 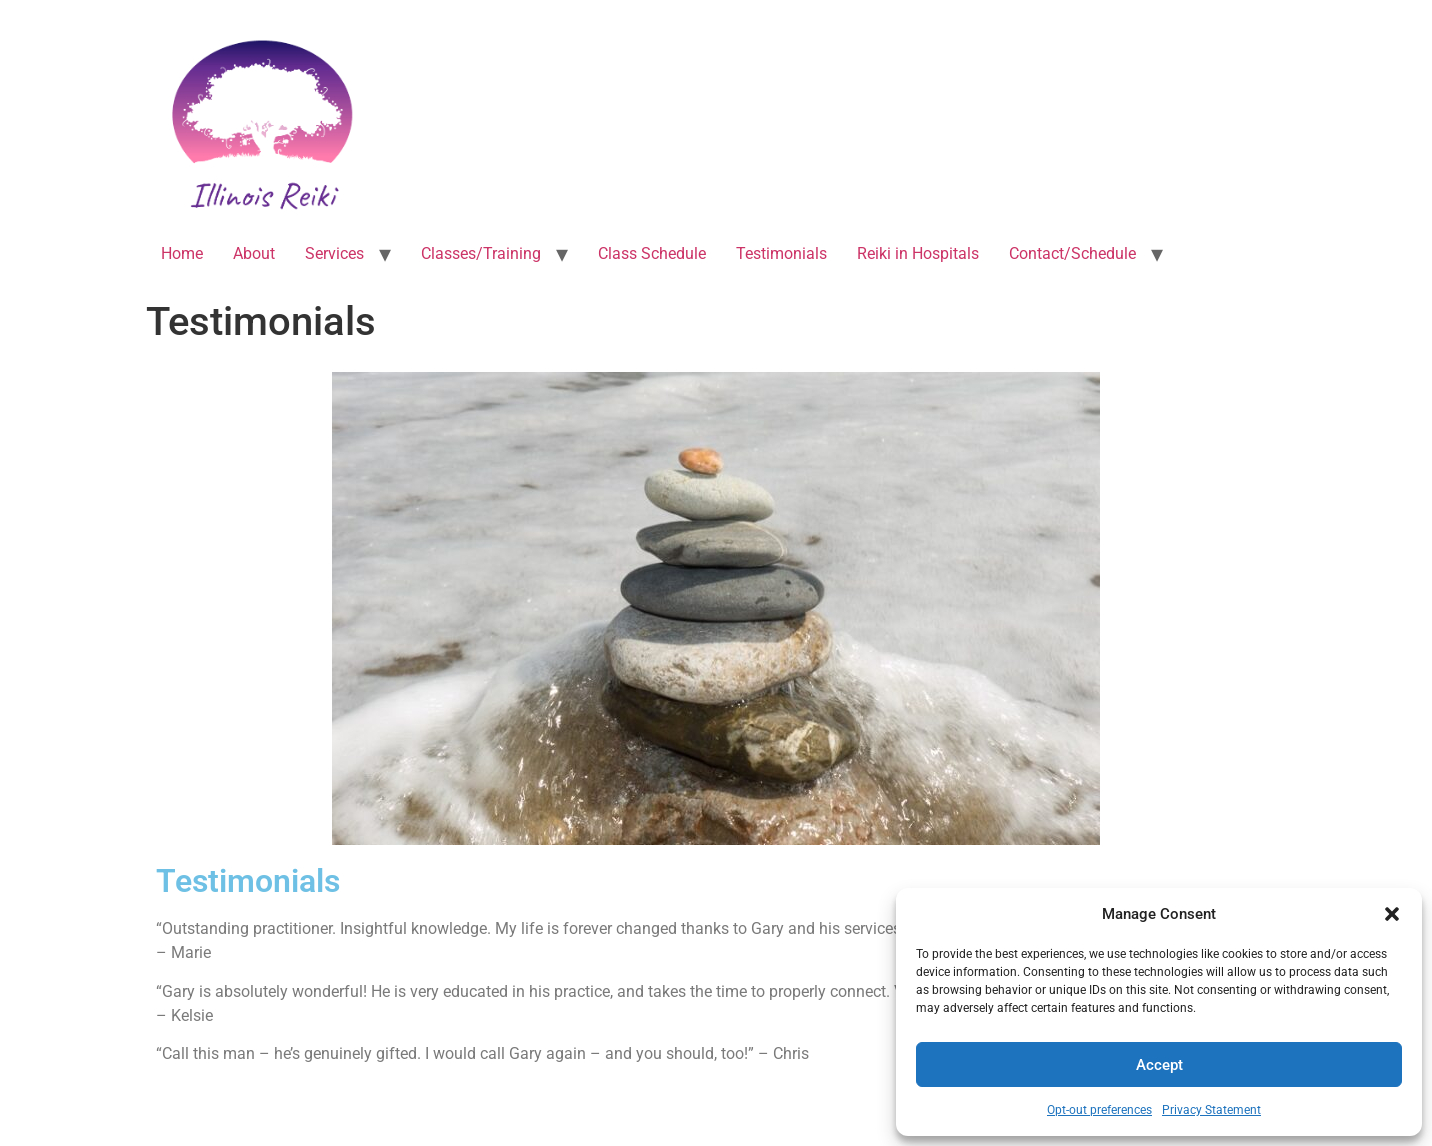 What do you see at coordinates (182, 253) in the screenshot?
I see `Home` at bounding box center [182, 253].